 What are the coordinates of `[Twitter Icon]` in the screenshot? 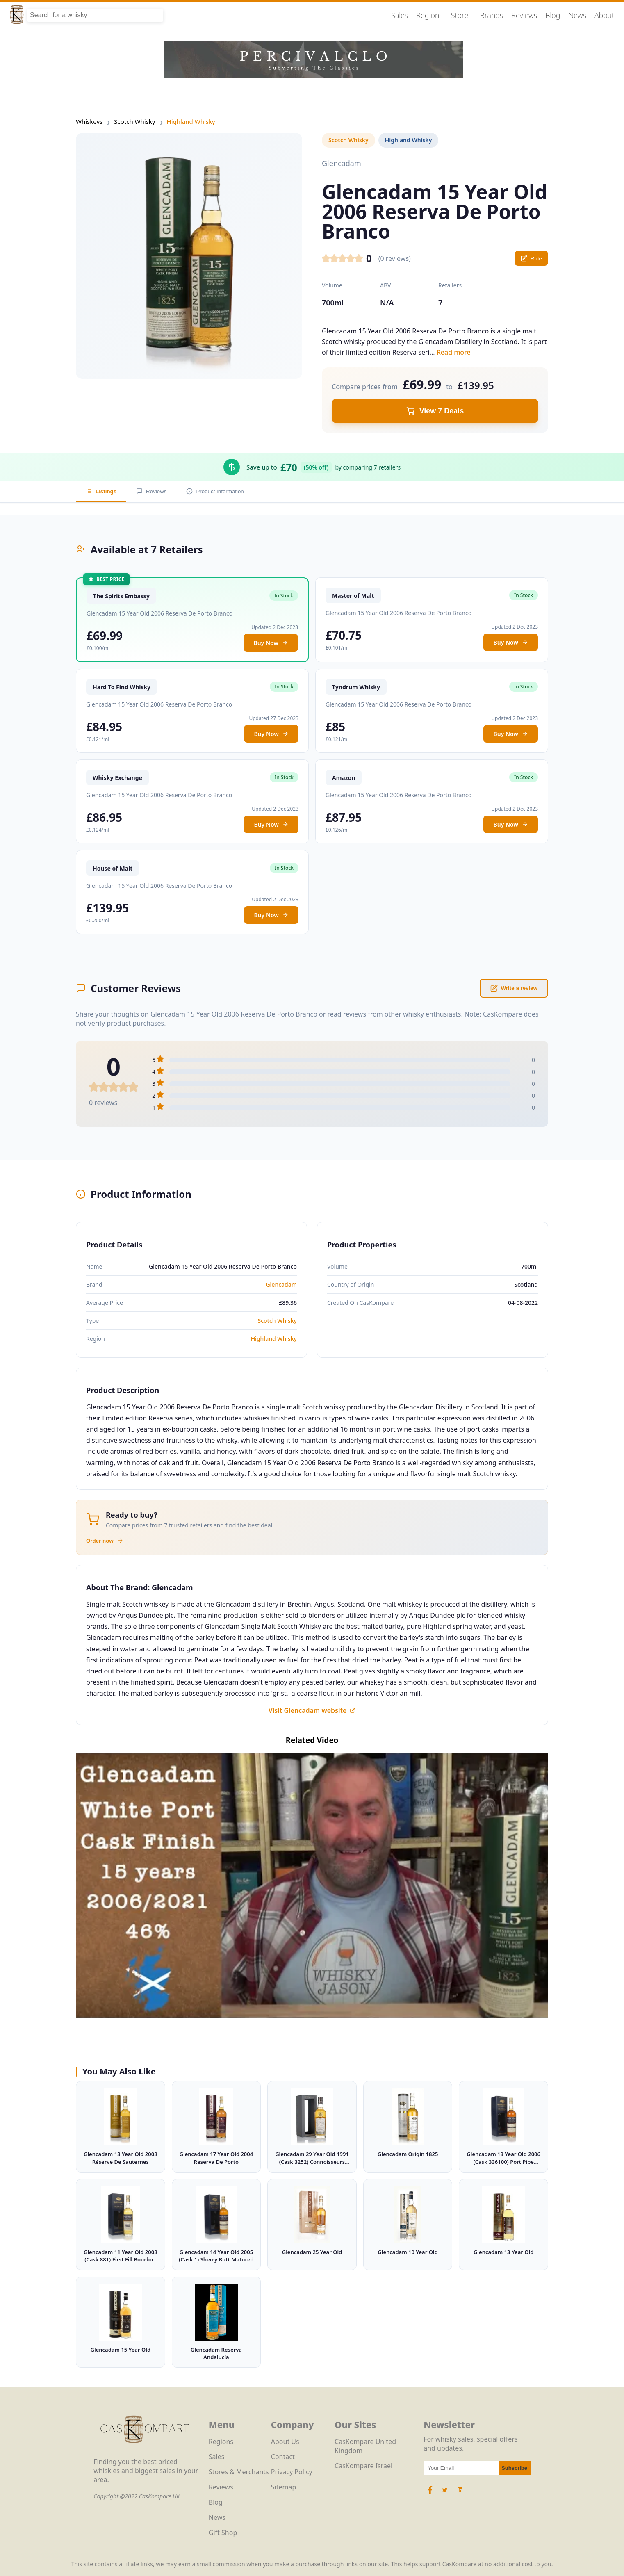 It's located at (444, 2493).